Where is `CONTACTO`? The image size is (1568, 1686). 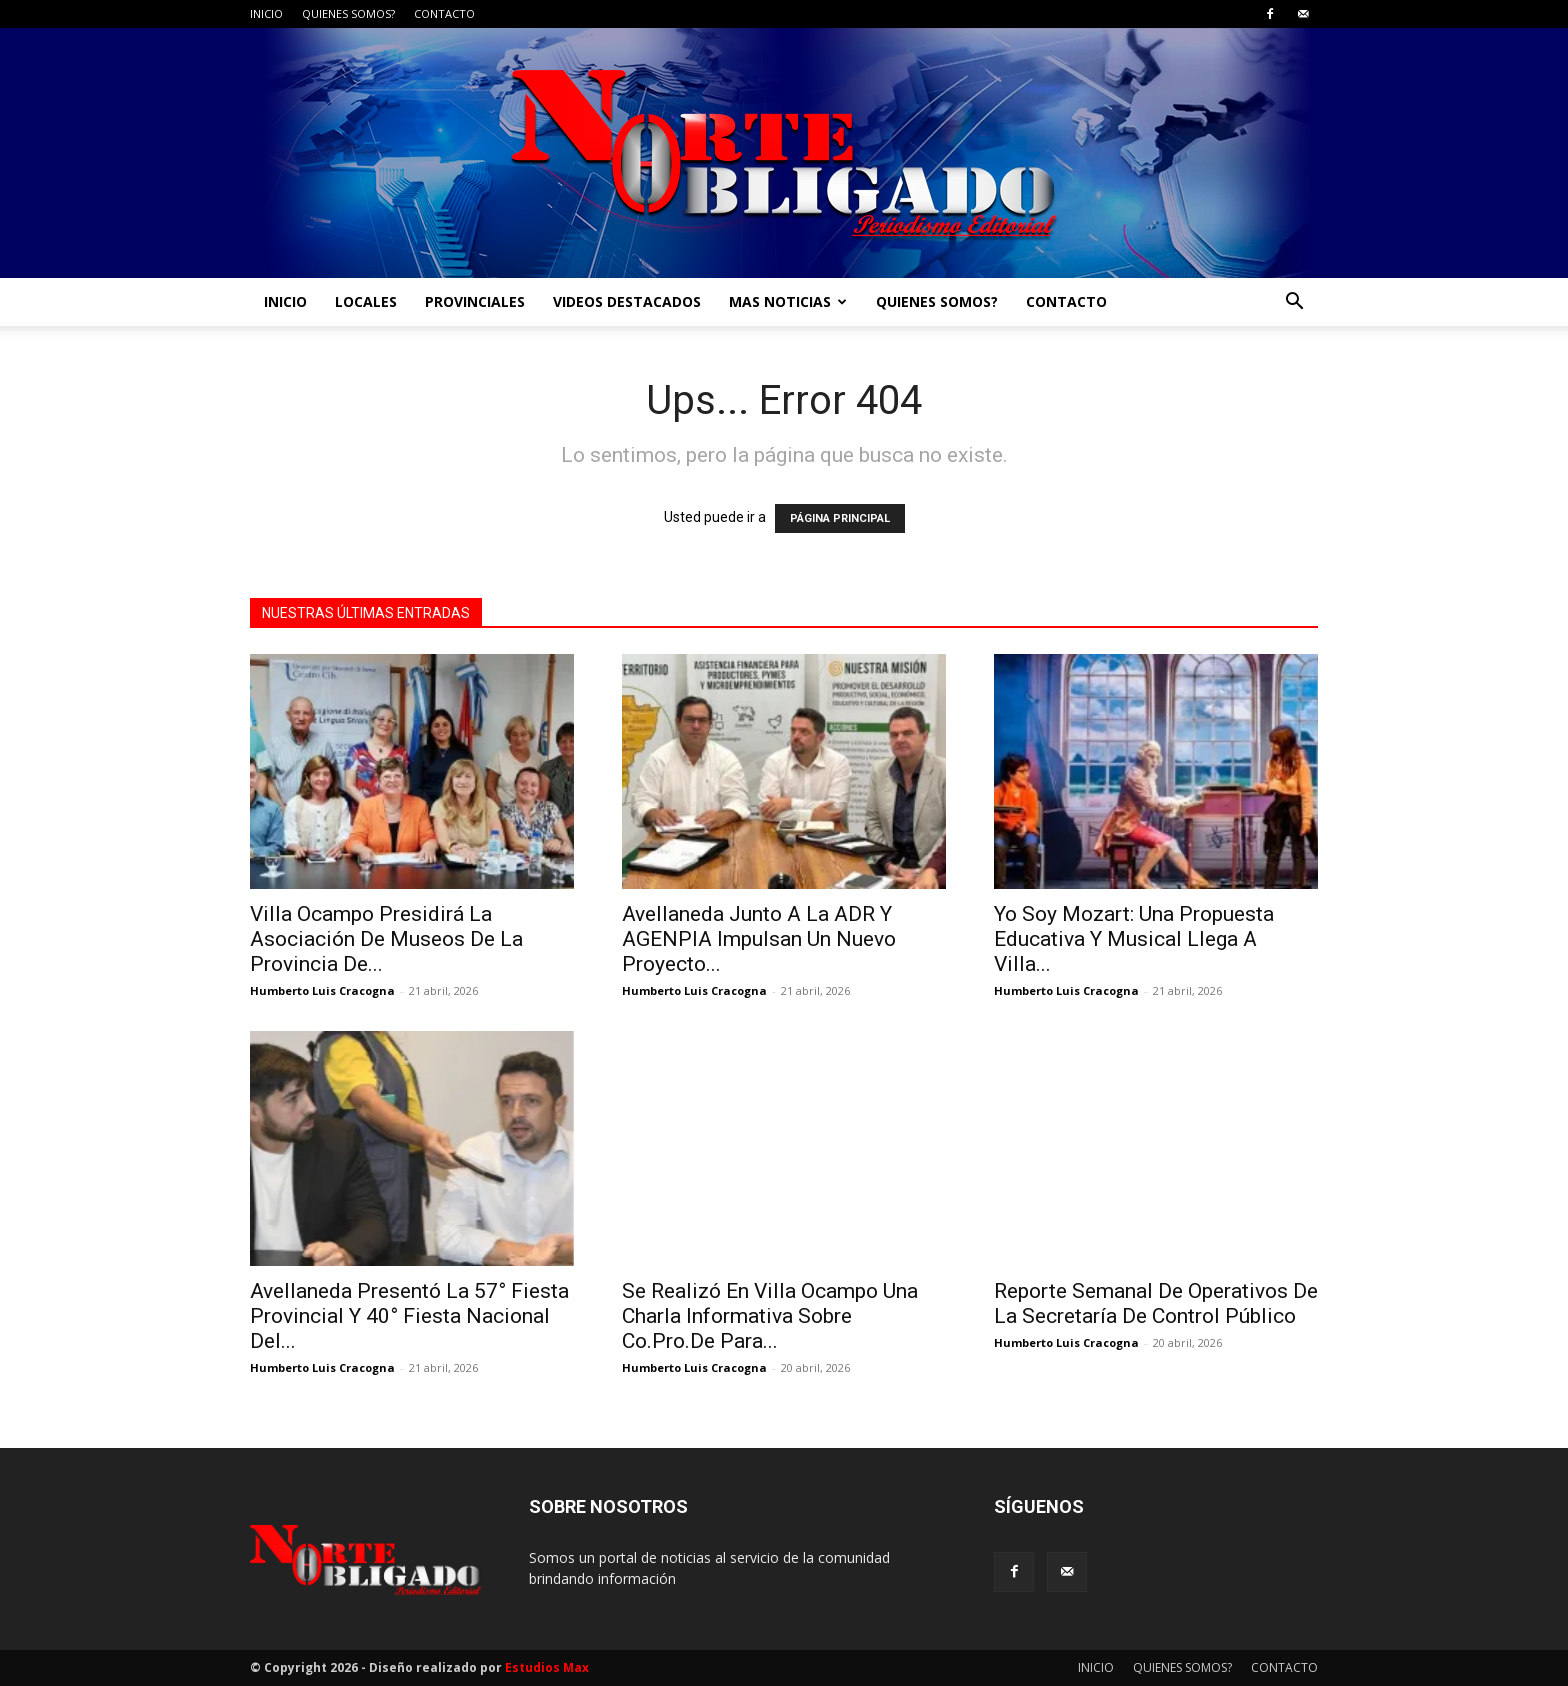
CONTACTO is located at coordinates (444, 13).